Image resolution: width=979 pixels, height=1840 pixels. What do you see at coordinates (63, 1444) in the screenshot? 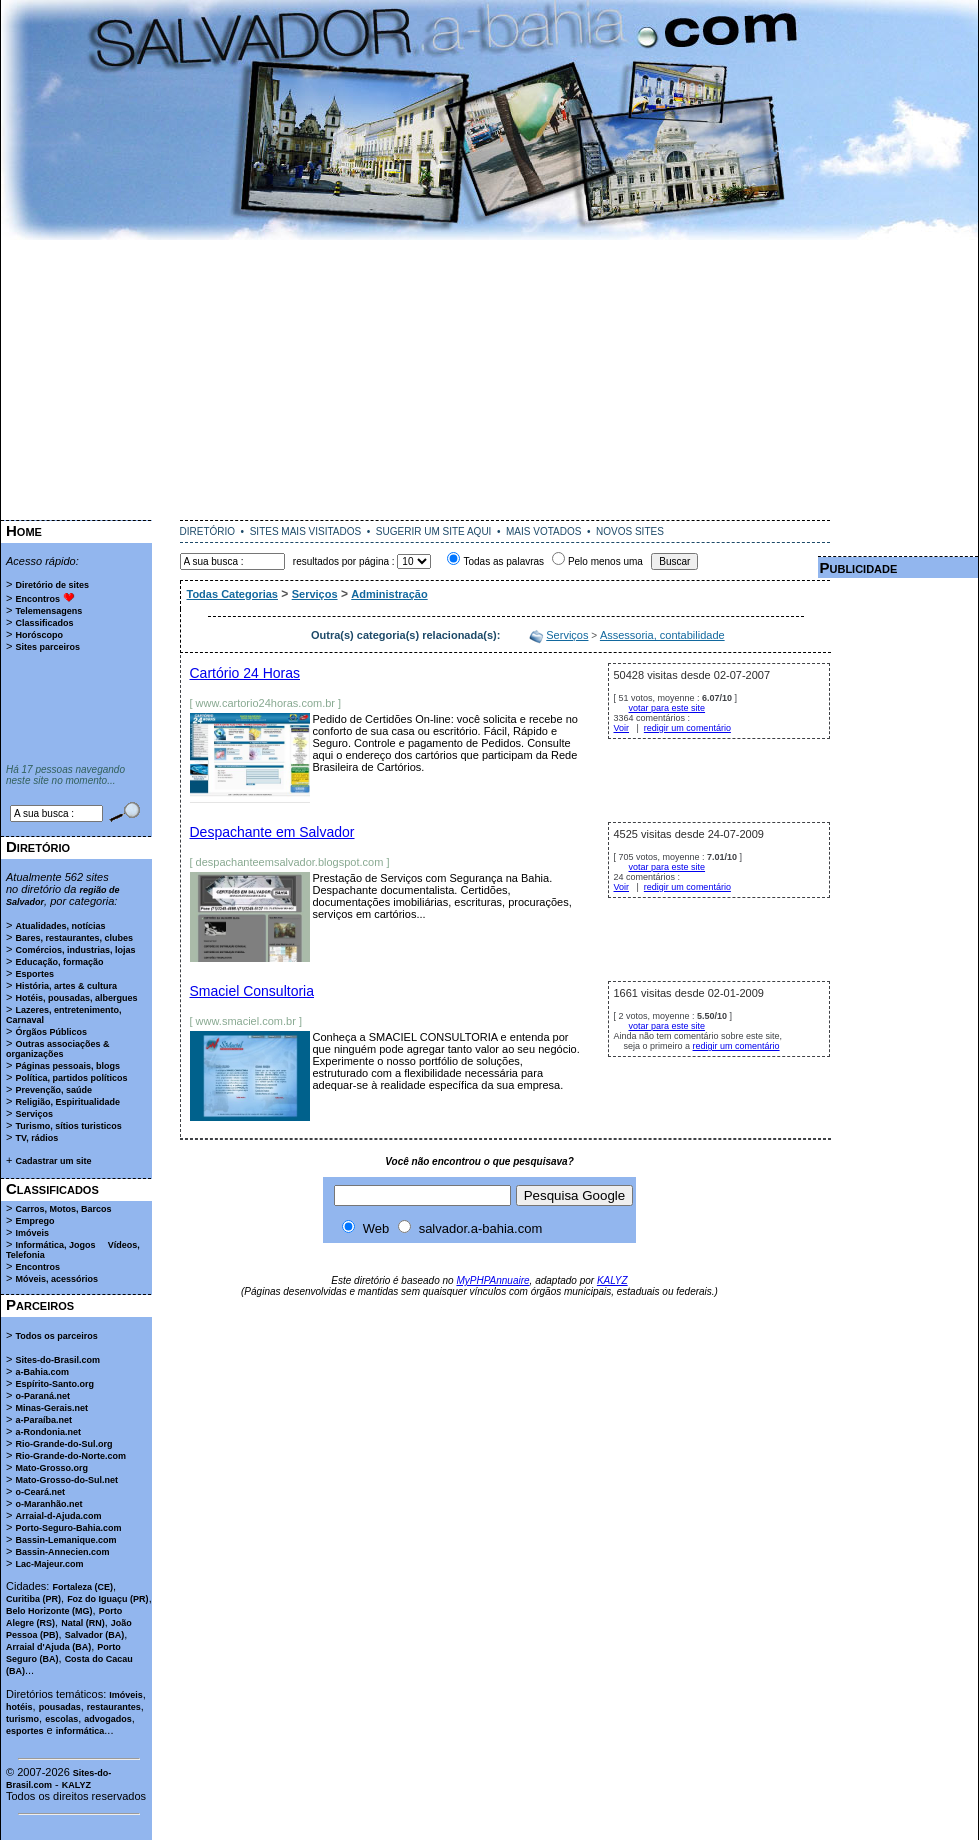
I see `Rio-Grande-do-Sul.org` at bounding box center [63, 1444].